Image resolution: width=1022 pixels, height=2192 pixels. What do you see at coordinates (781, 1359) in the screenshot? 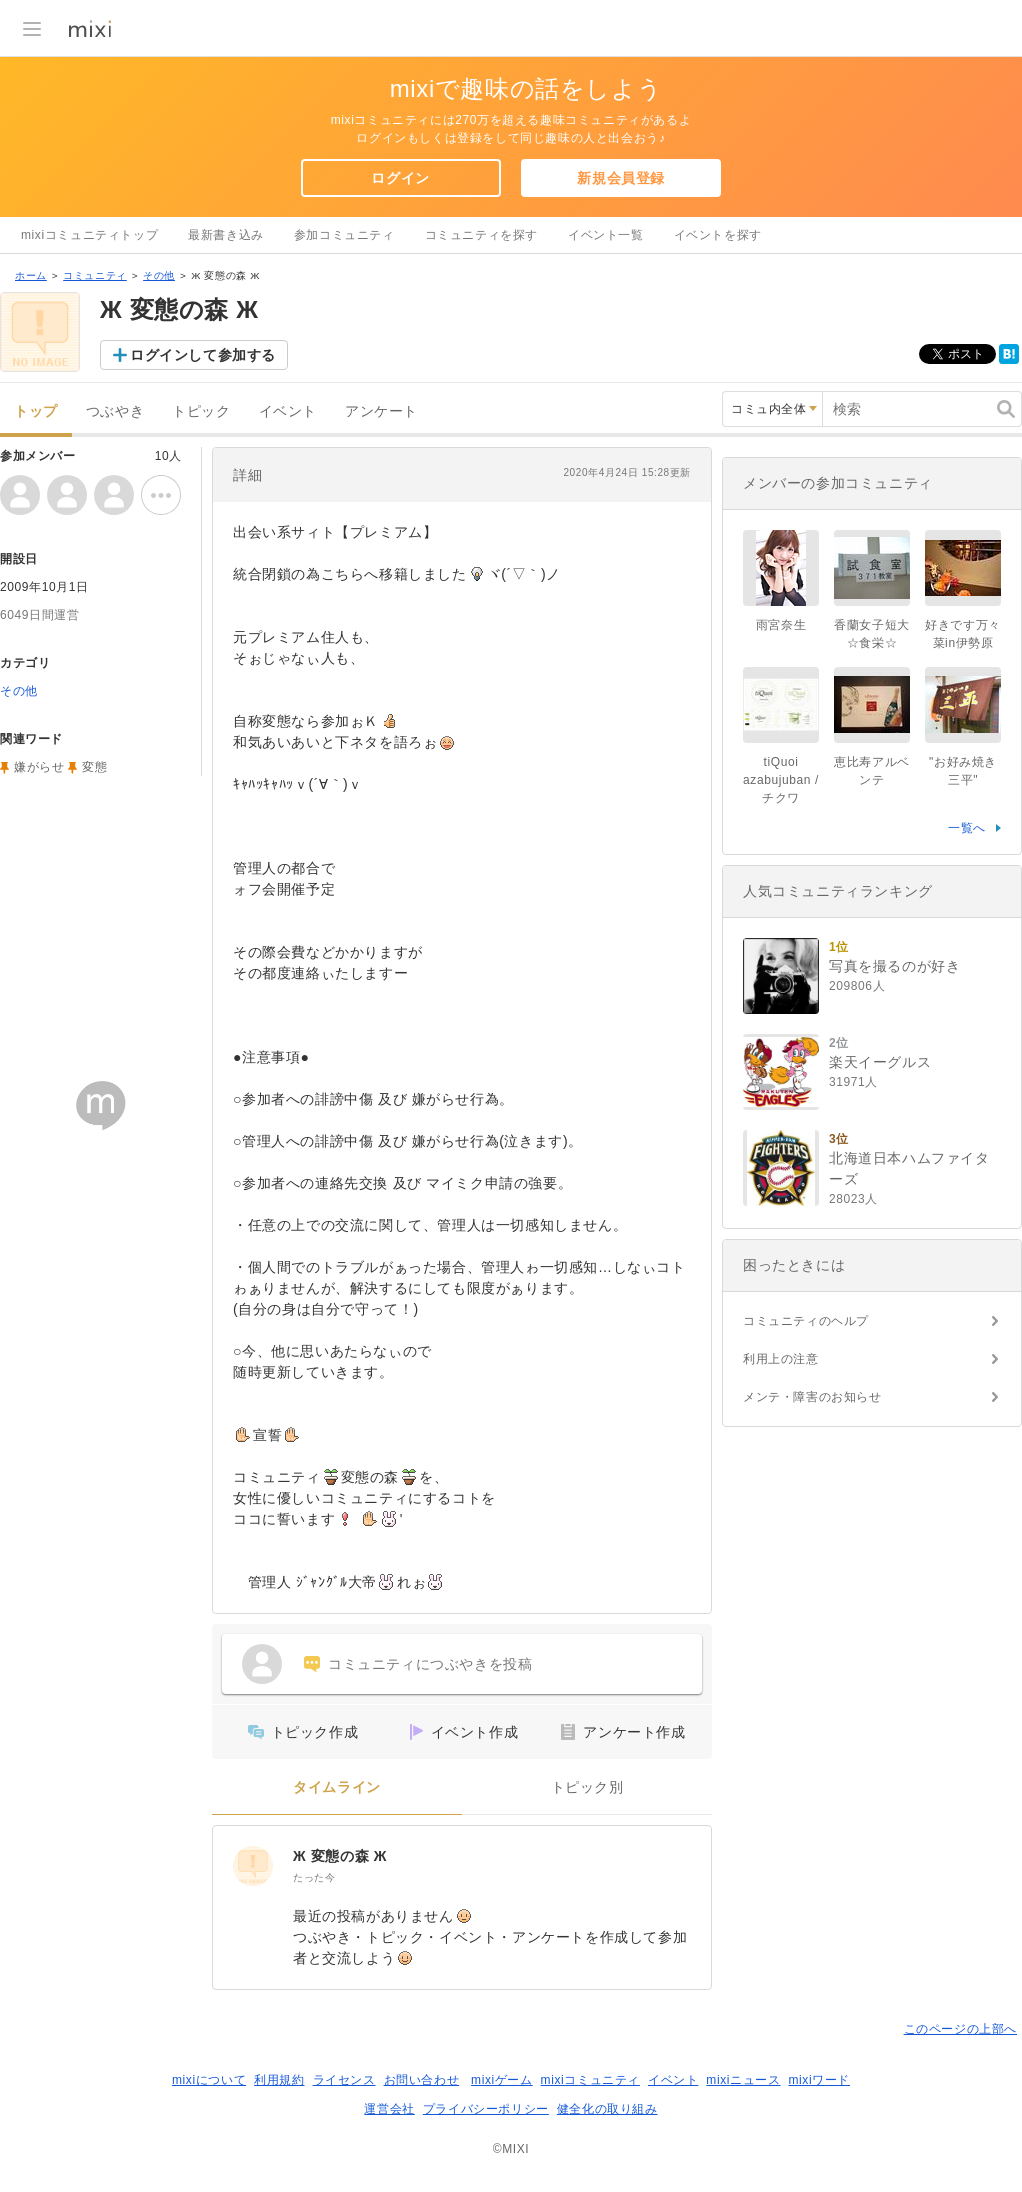
I see `利用上の注意` at bounding box center [781, 1359].